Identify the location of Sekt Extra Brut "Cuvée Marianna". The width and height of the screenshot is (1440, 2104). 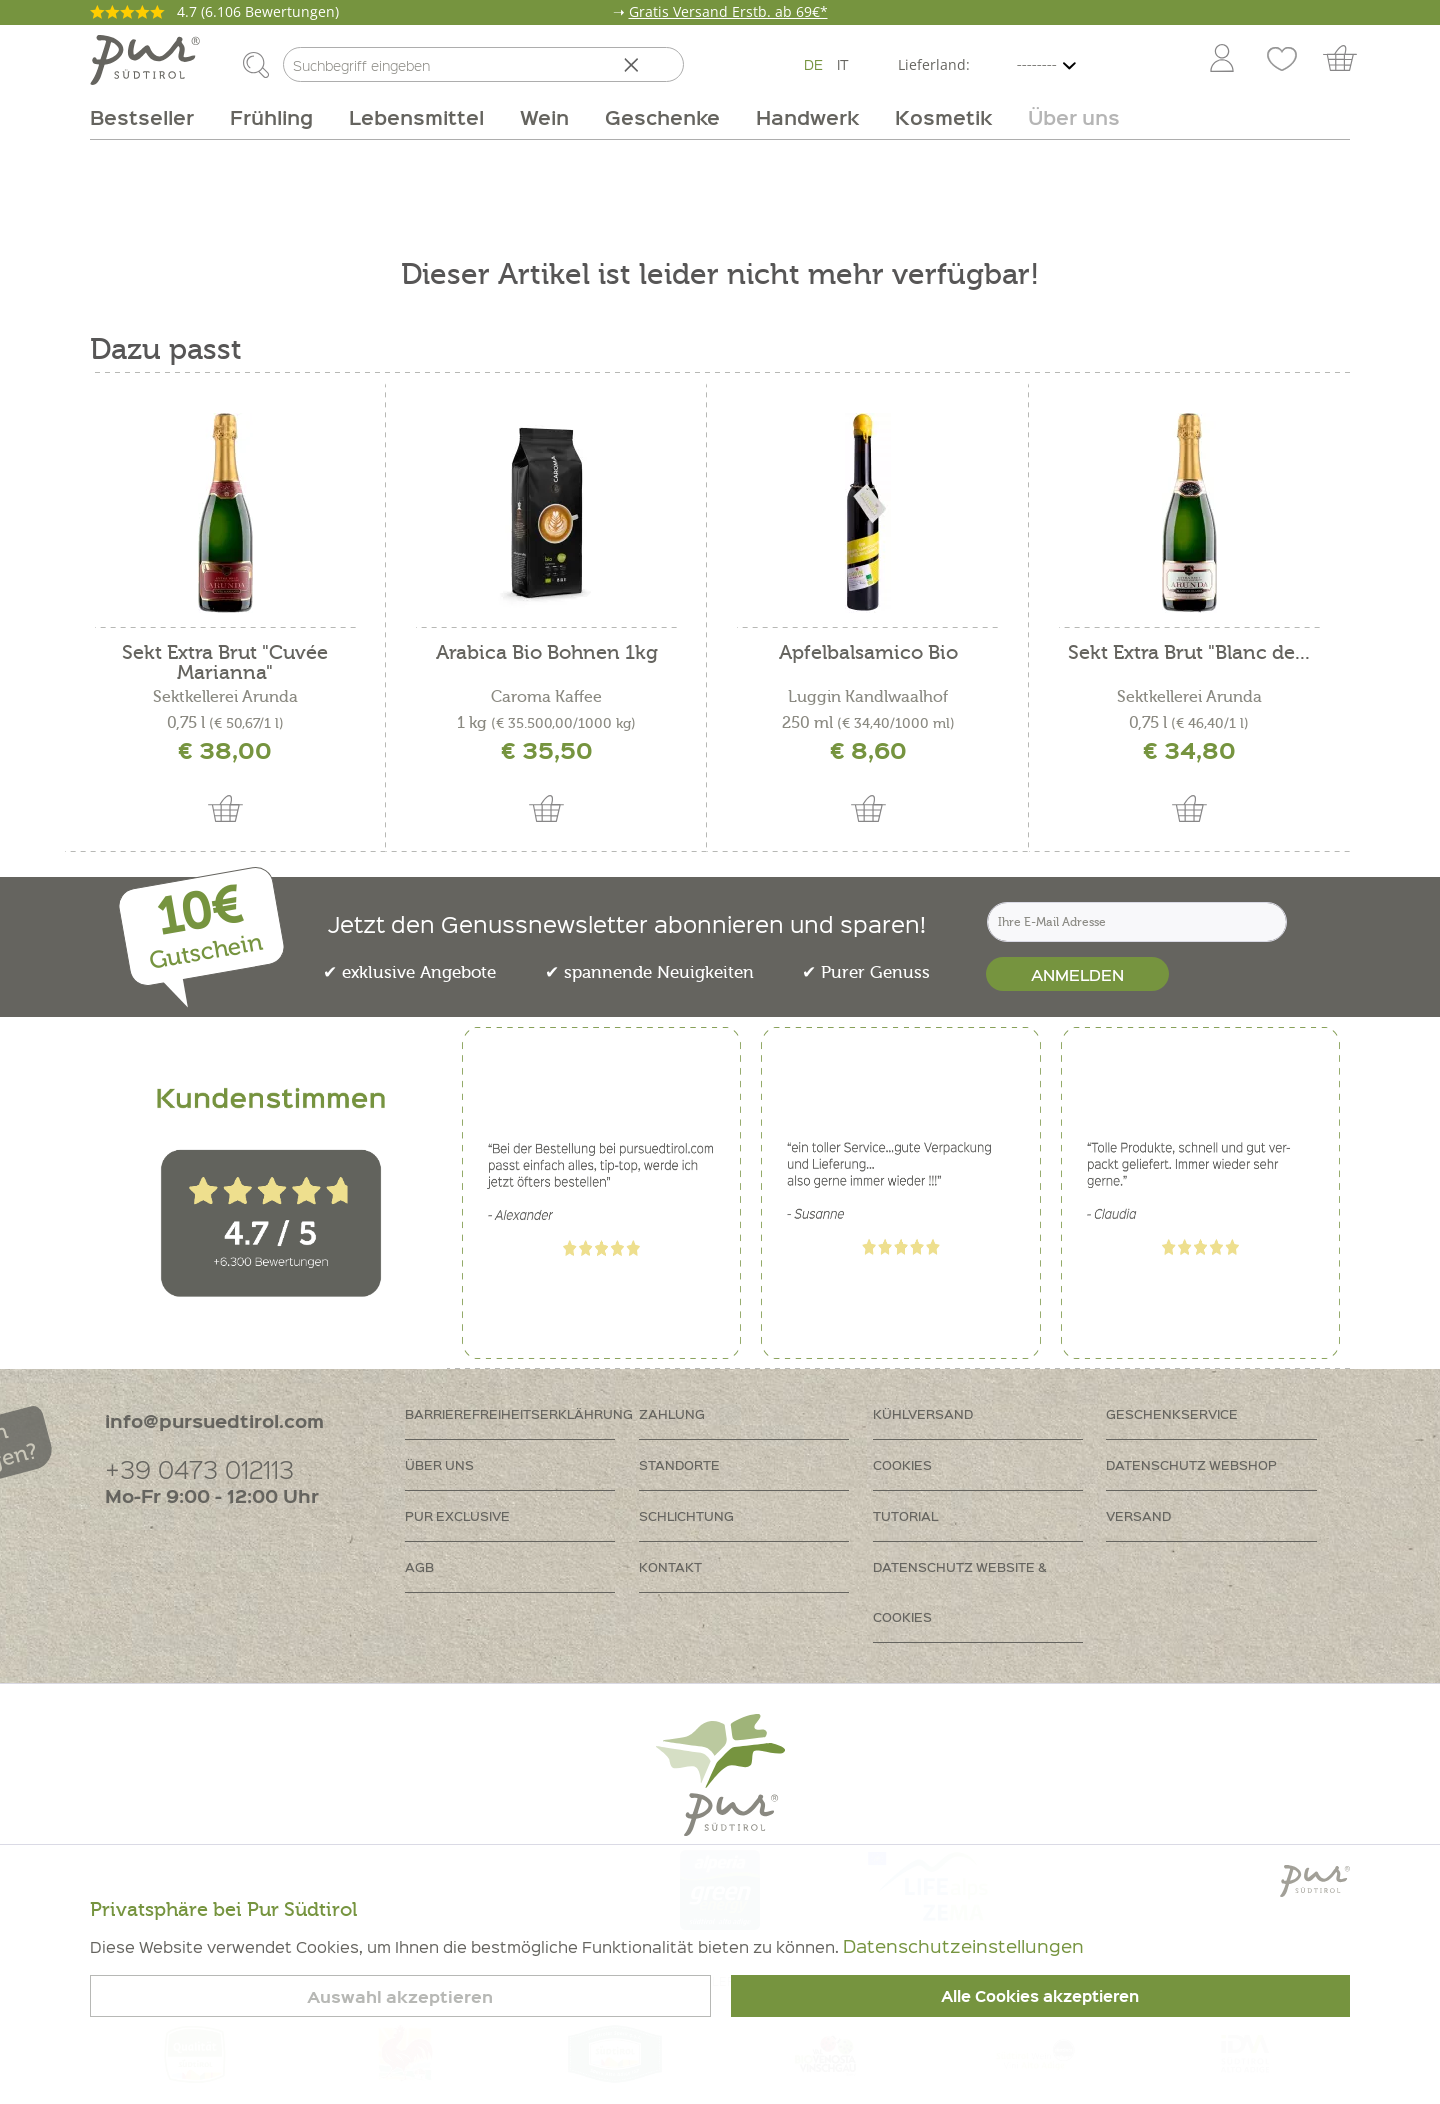
(225, 663).